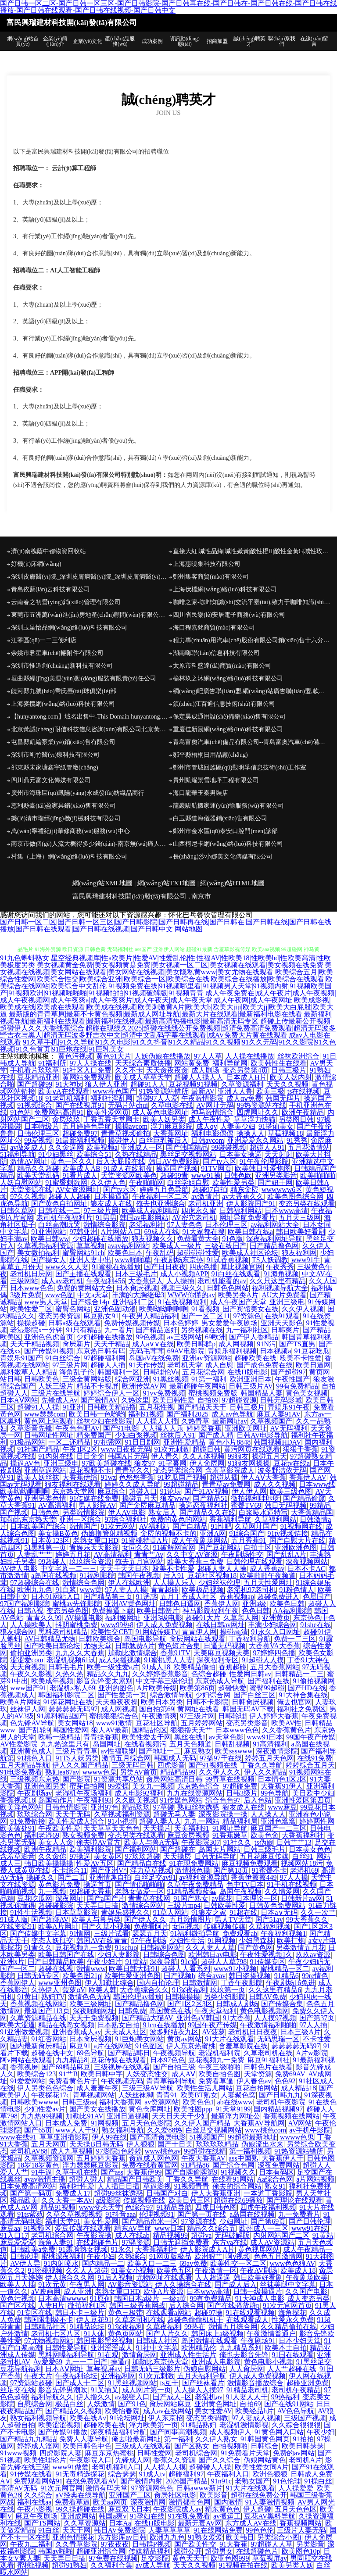  I want to click on 保定昊成通用設(shè)備銷(xiāo)售有限公司, so click(229, 716).